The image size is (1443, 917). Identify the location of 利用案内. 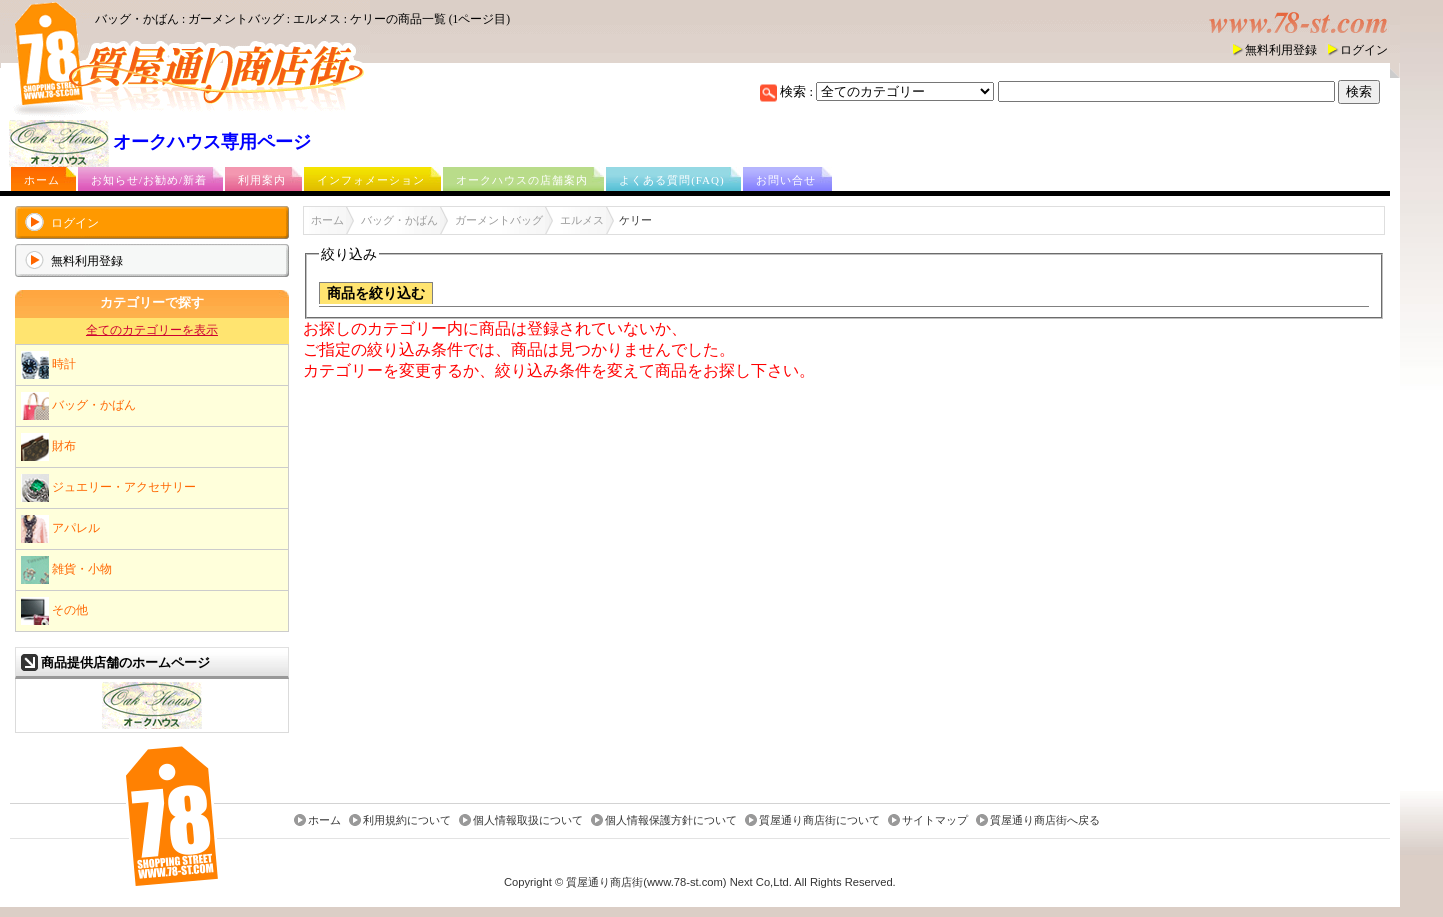
(262, 180).